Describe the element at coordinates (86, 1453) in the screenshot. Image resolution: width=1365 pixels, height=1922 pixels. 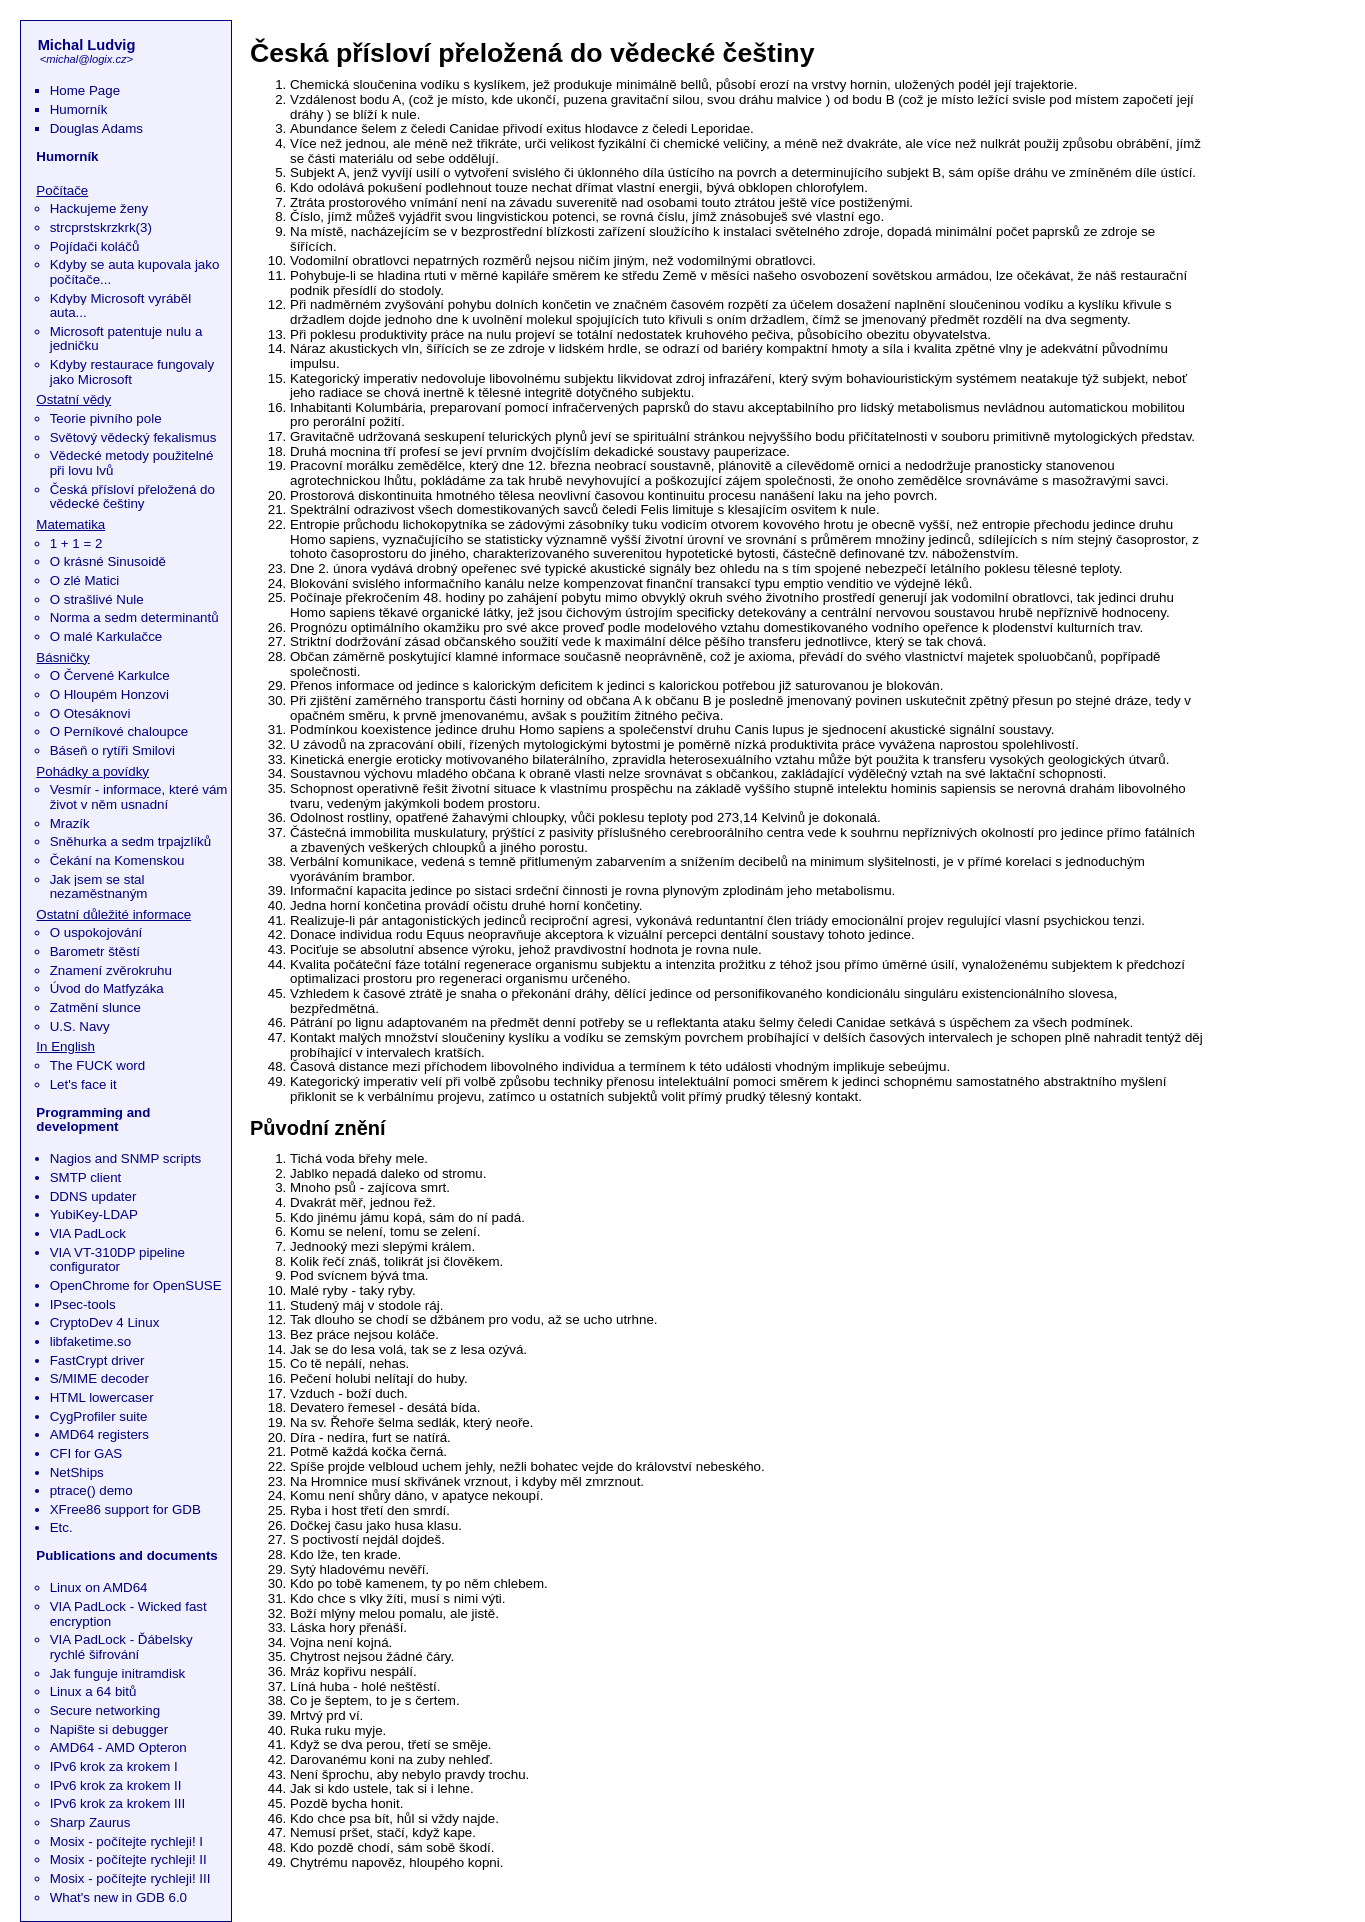
I see `CFI for GAS` at that location.